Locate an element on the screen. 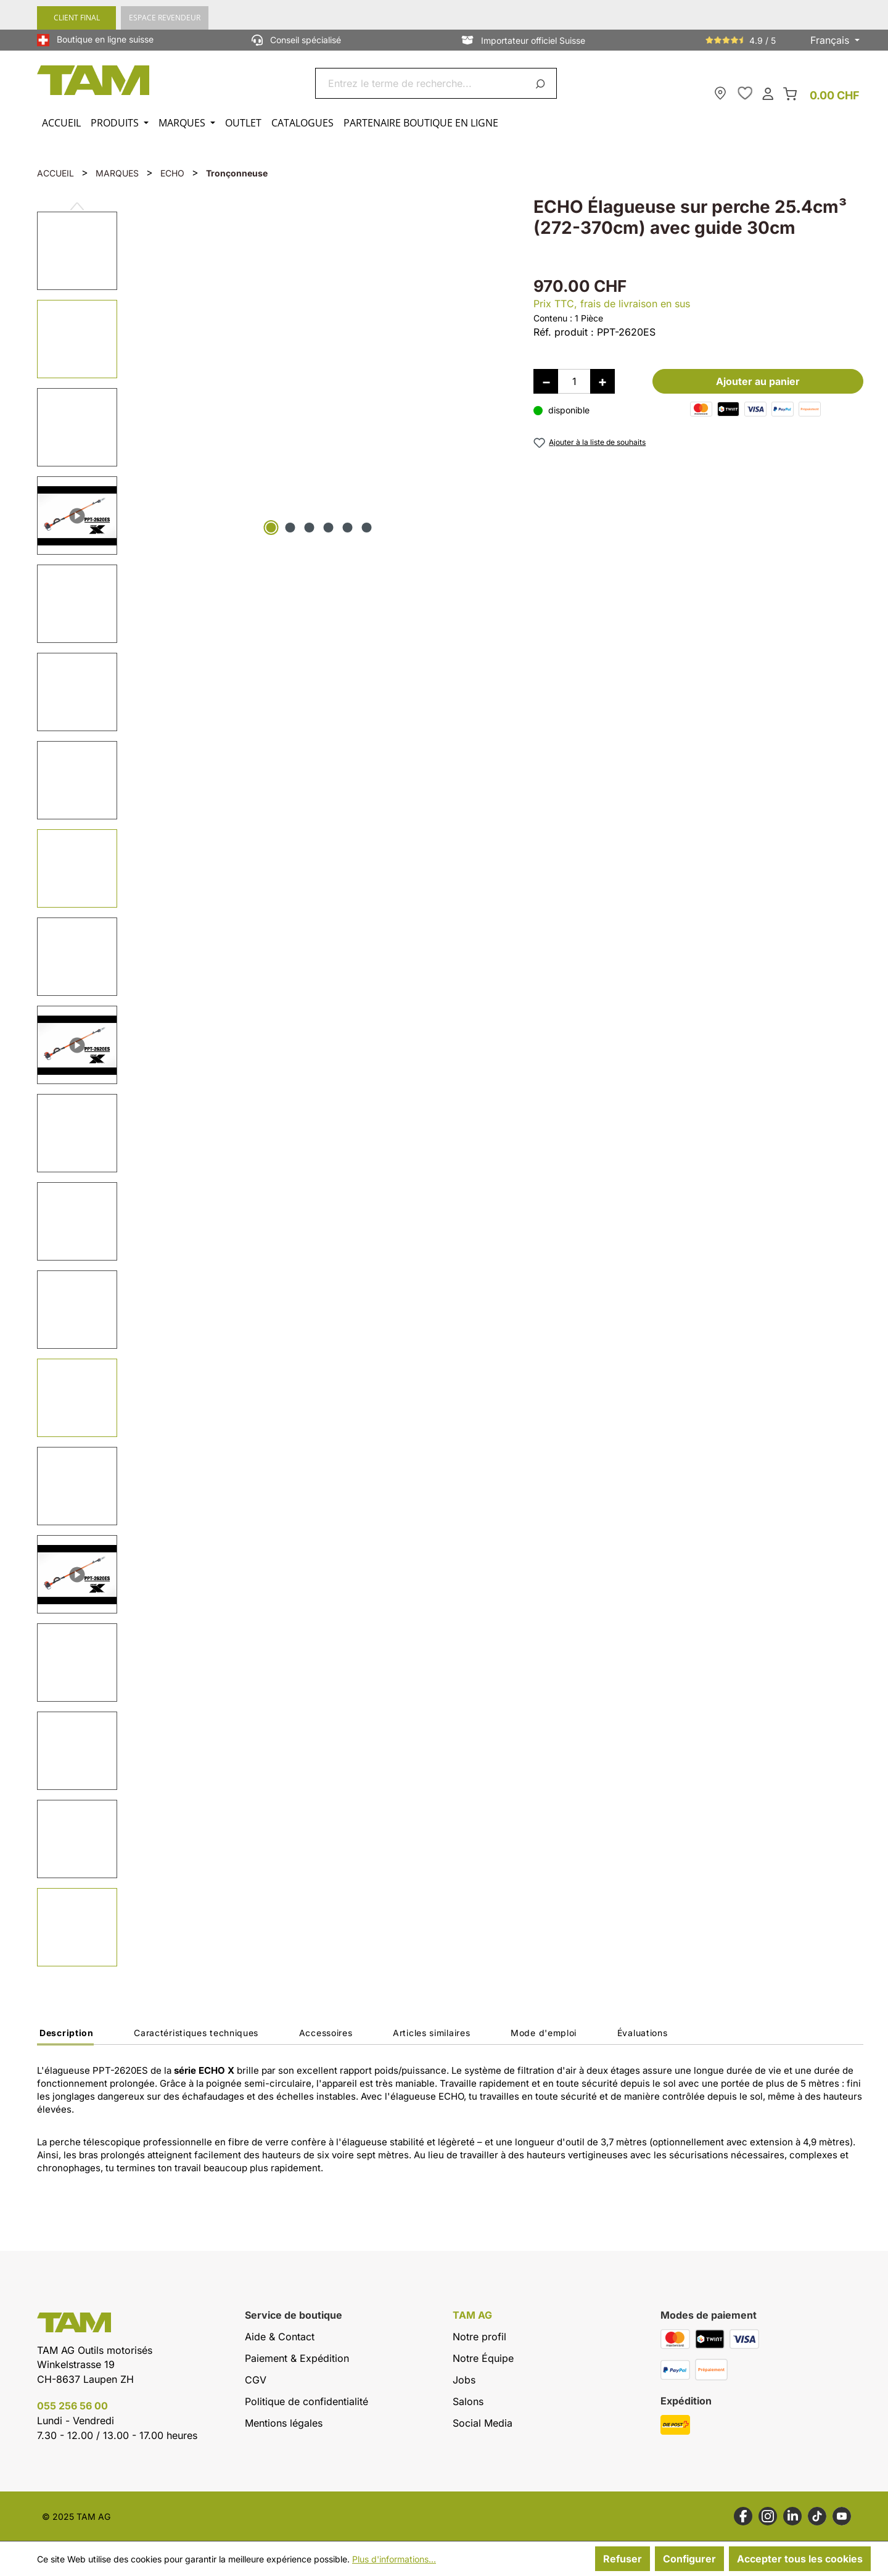 This screenshot has height=2576, width=888. 055 256 56 00 is located at coordinates (72, 2406).